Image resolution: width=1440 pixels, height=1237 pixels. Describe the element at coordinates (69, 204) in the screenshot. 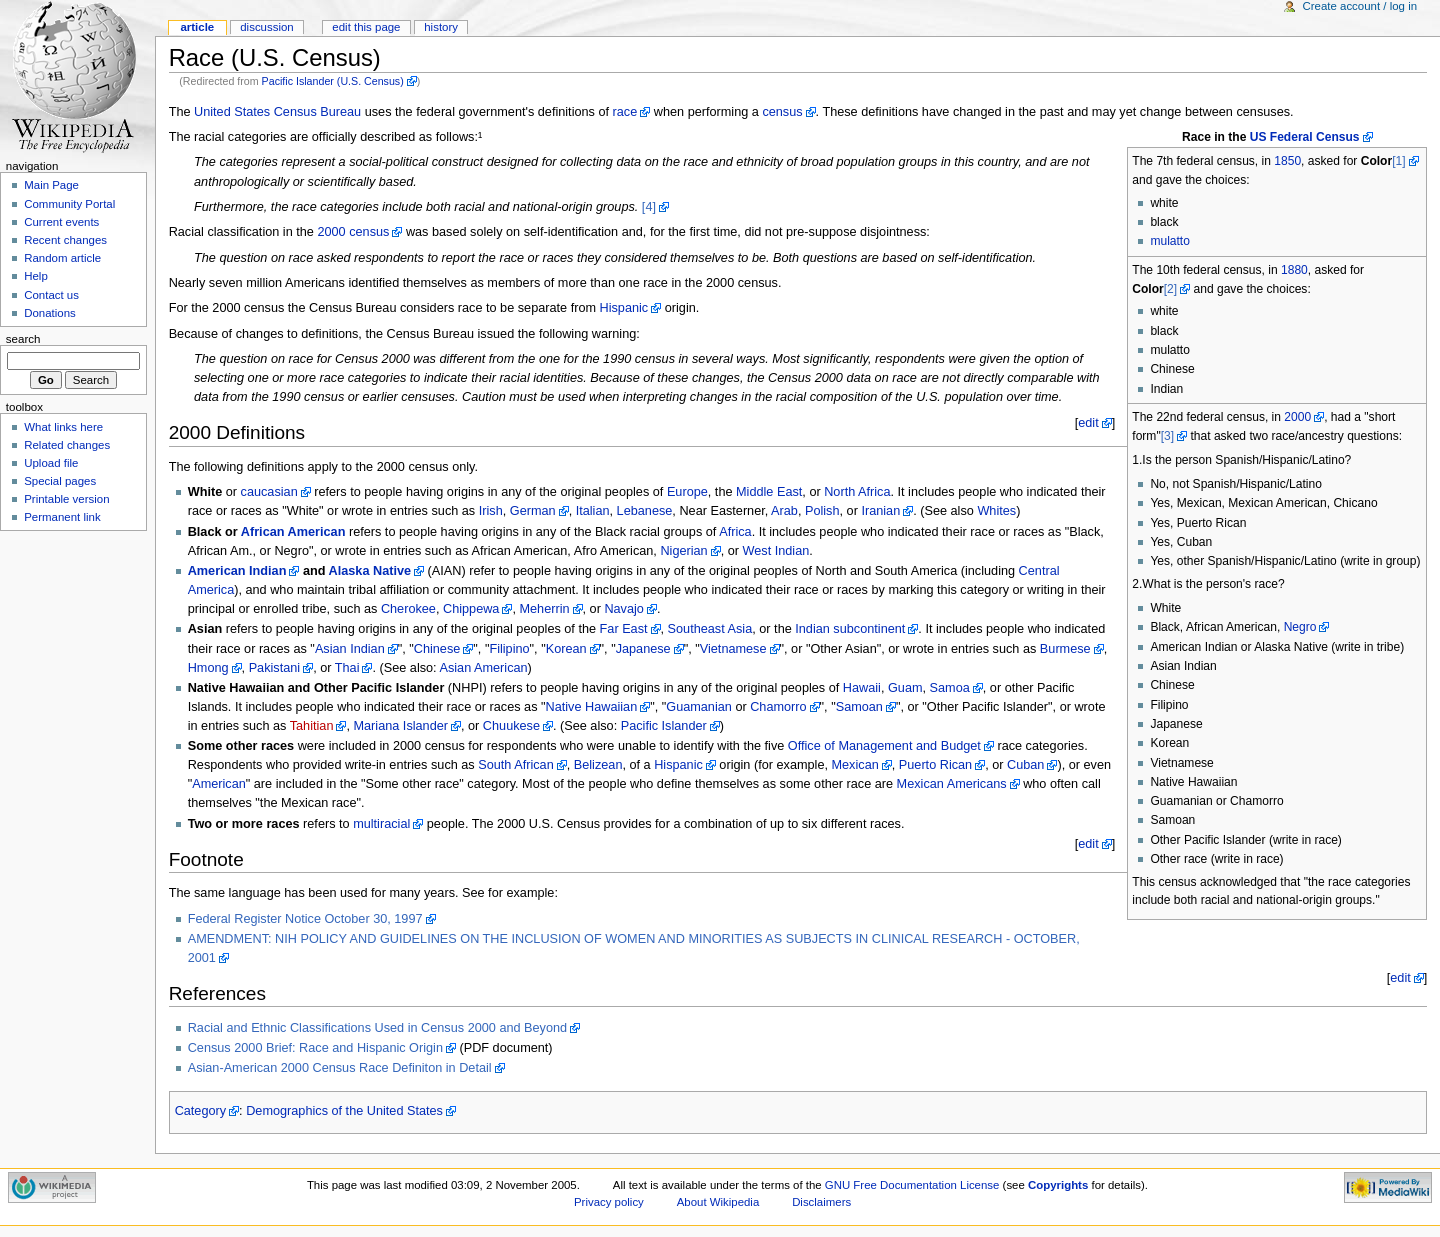

I see `Community Portal` at that location.